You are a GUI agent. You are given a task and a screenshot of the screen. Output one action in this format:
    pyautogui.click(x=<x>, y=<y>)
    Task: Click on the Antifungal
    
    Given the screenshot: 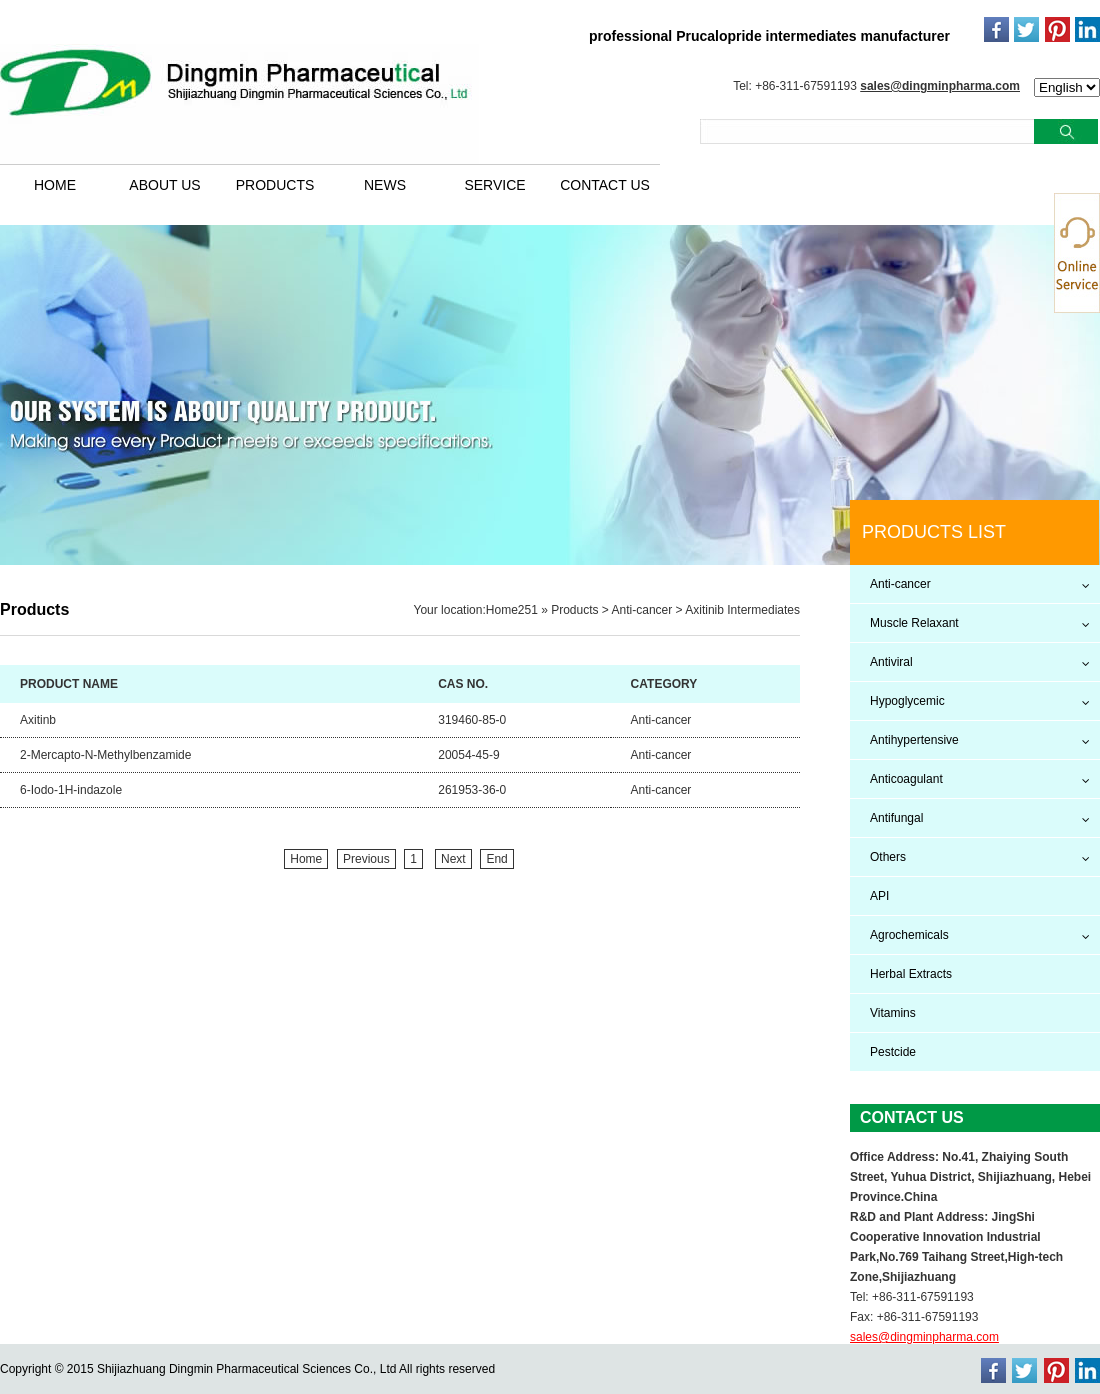 What is the action you would take?
    pyautogui.click(x=896, y=818)
    